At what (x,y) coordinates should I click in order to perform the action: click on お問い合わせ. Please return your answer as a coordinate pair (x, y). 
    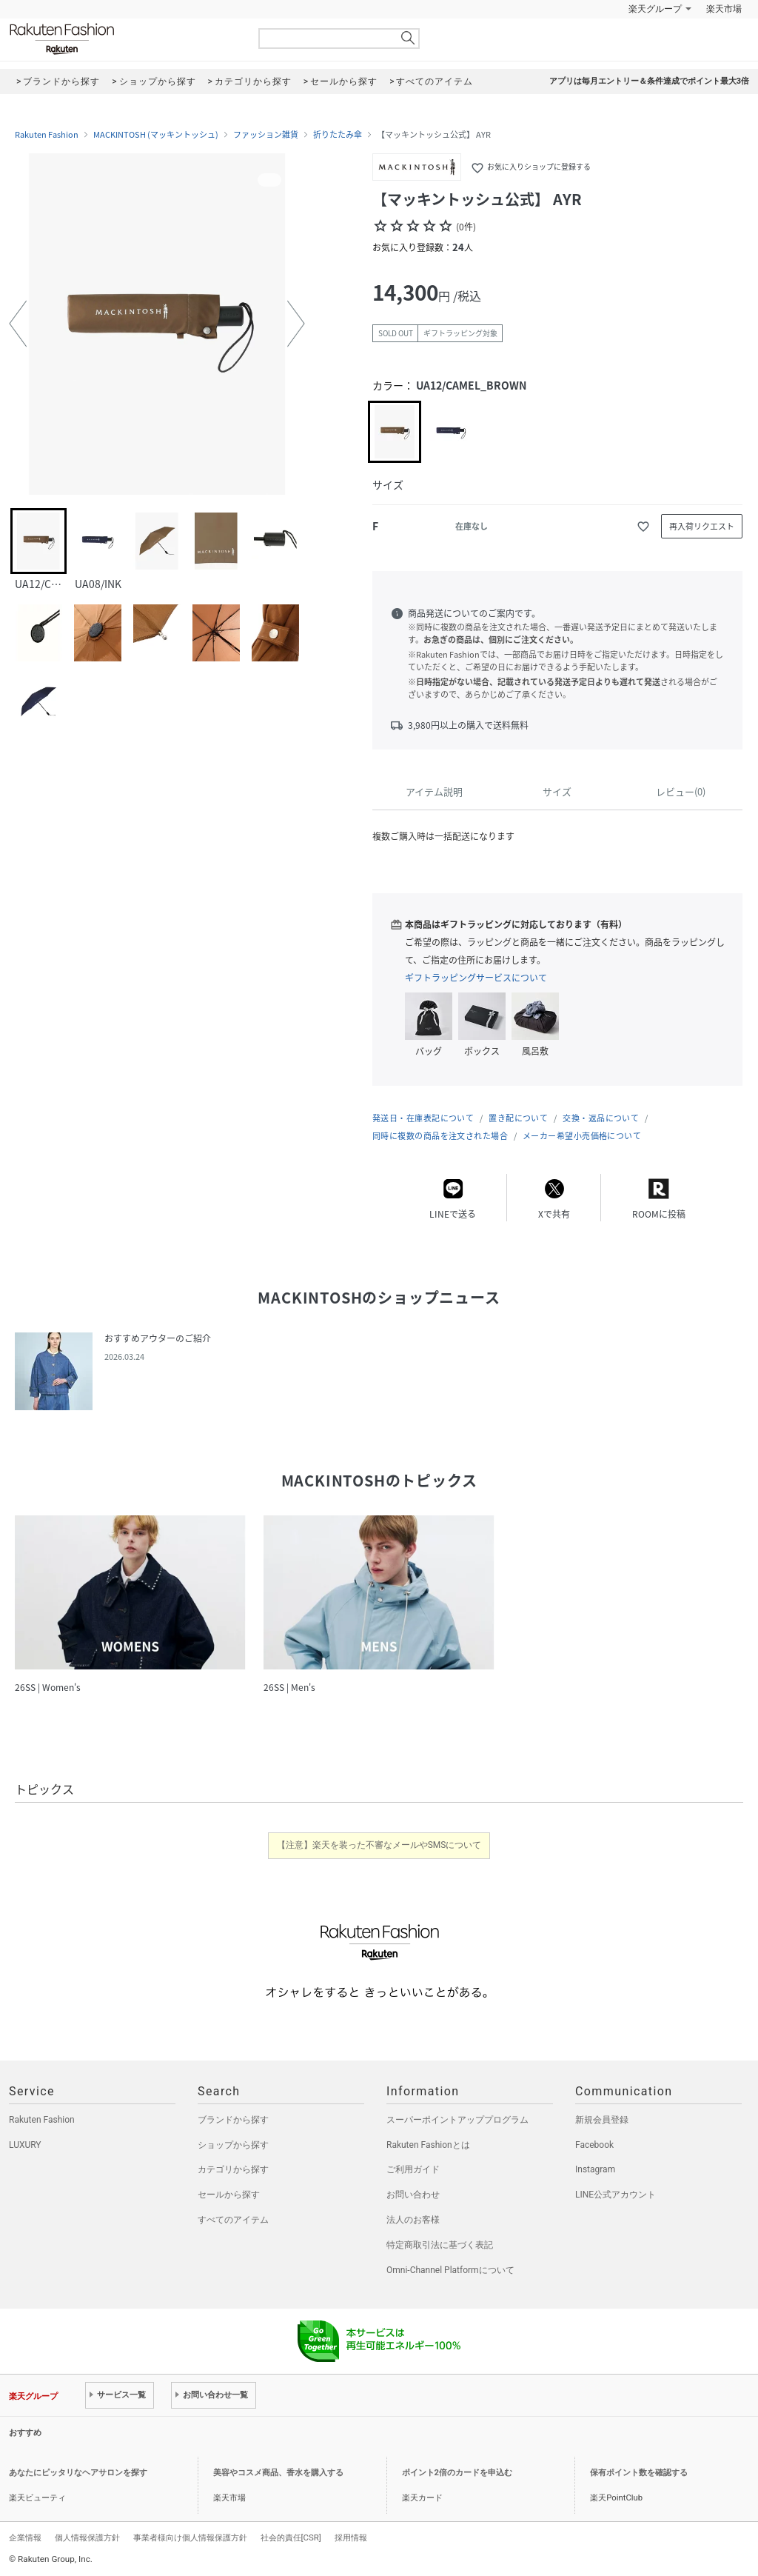
    Looking at the image, I should click on (413, 2194).